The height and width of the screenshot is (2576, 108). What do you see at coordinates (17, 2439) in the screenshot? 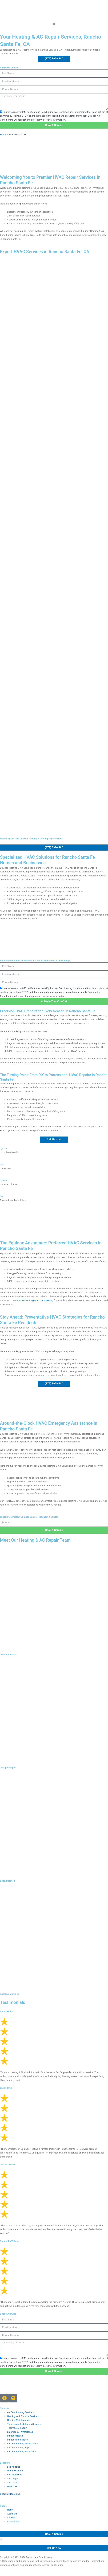
I see `Furnace Installation` at bounding box center [17, 2439].